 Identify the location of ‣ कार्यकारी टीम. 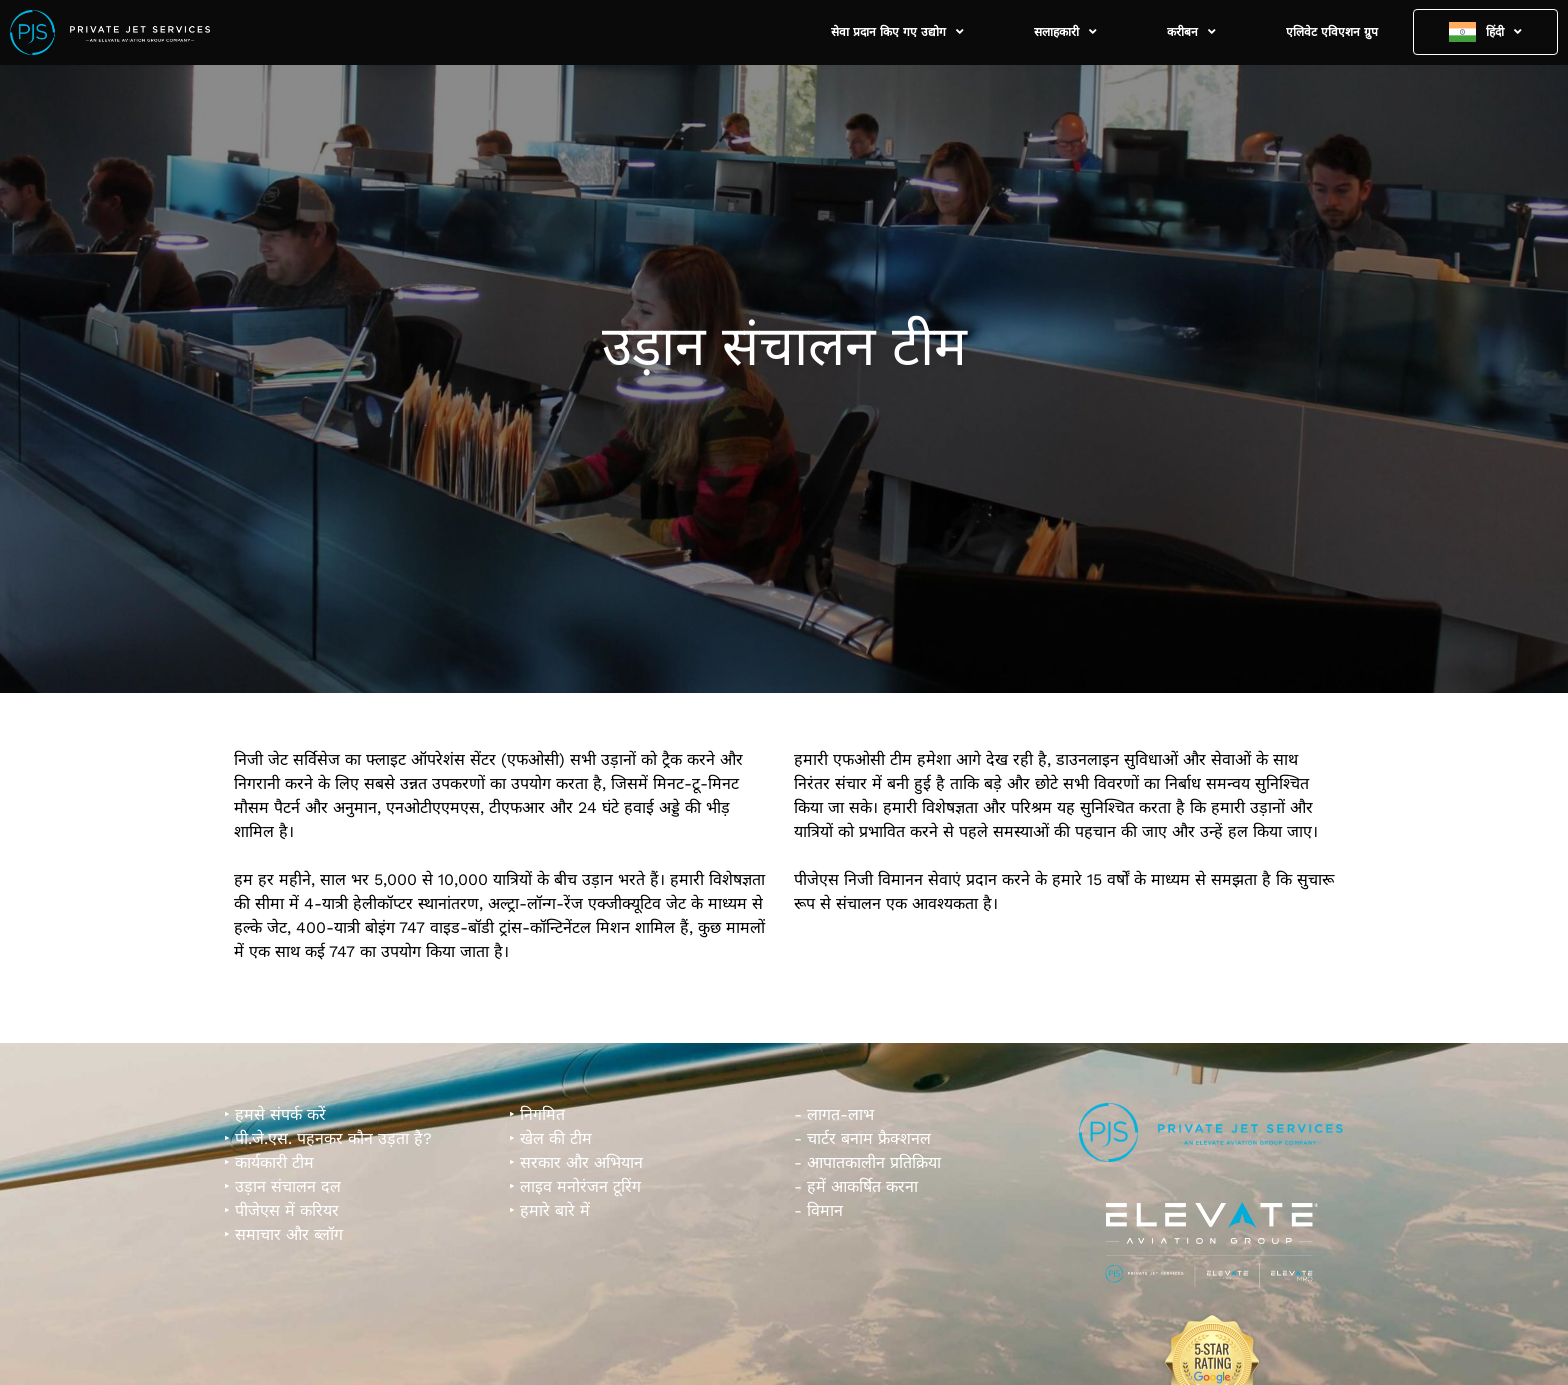
(269, 1162).